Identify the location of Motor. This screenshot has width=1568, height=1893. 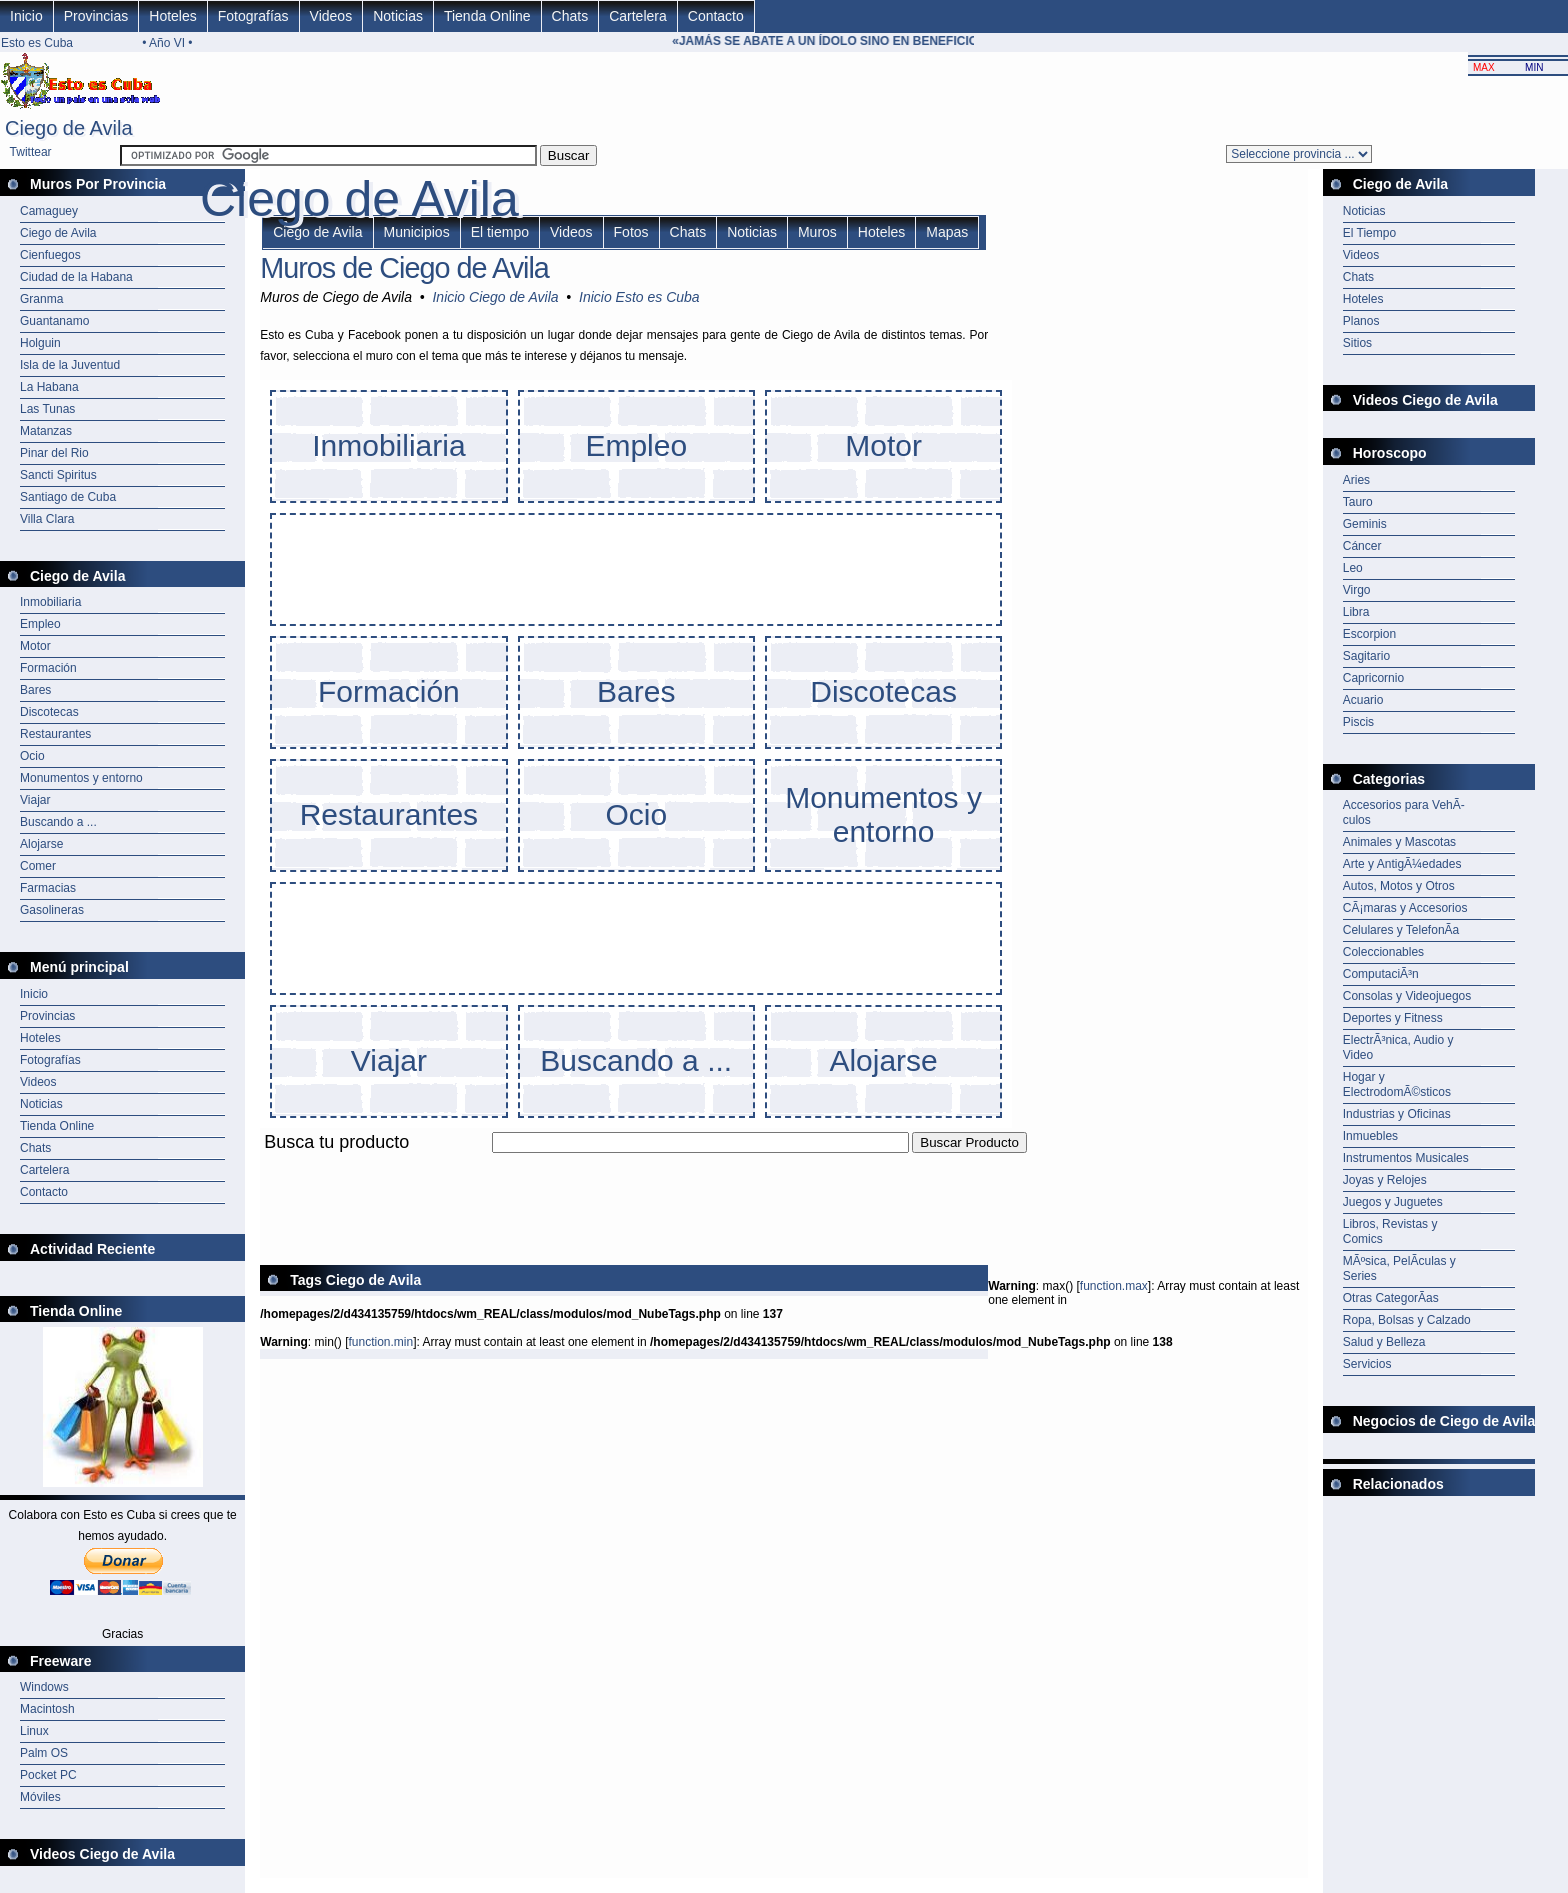
(35, 646).